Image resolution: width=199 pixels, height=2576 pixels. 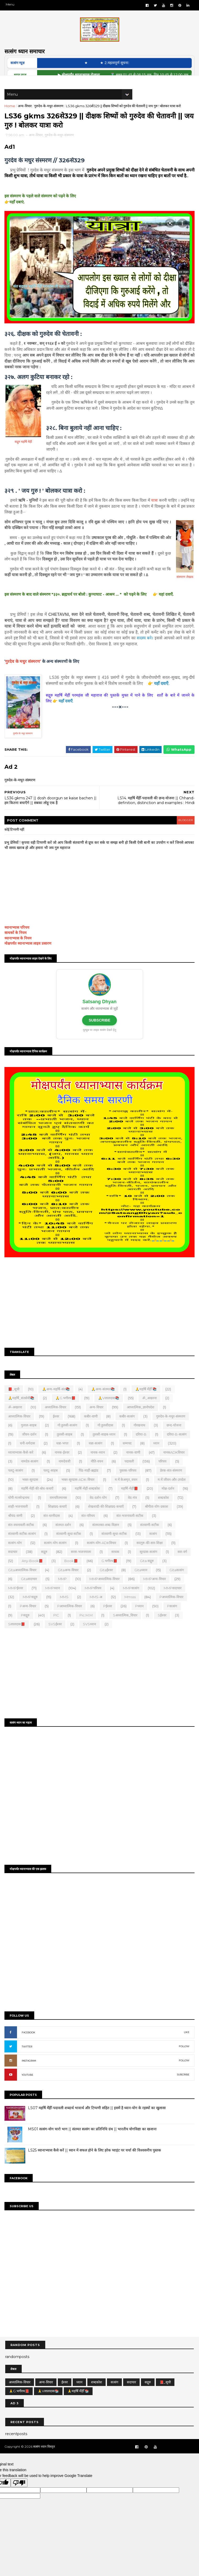 I want to click on सद्गुरु महर्षि मेंहीं, so click(x=24, y=456).